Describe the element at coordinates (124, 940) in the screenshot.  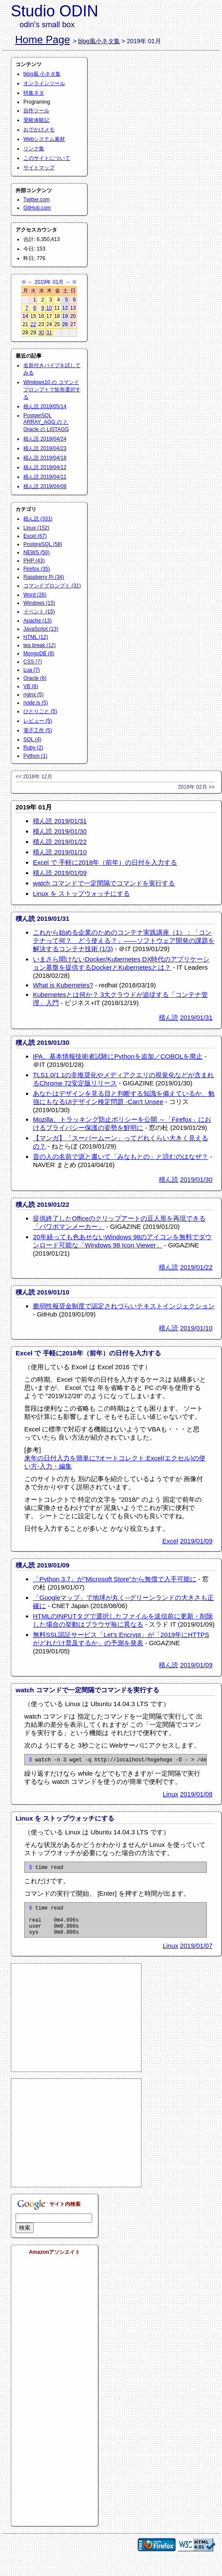
I see `これから始める企業のためのコンテナ実践講座（1）：「コンテナって何？ どう使える？」――ソフトウェア開発の課題を解決するコンテナ技術 (1/3)` at that location.